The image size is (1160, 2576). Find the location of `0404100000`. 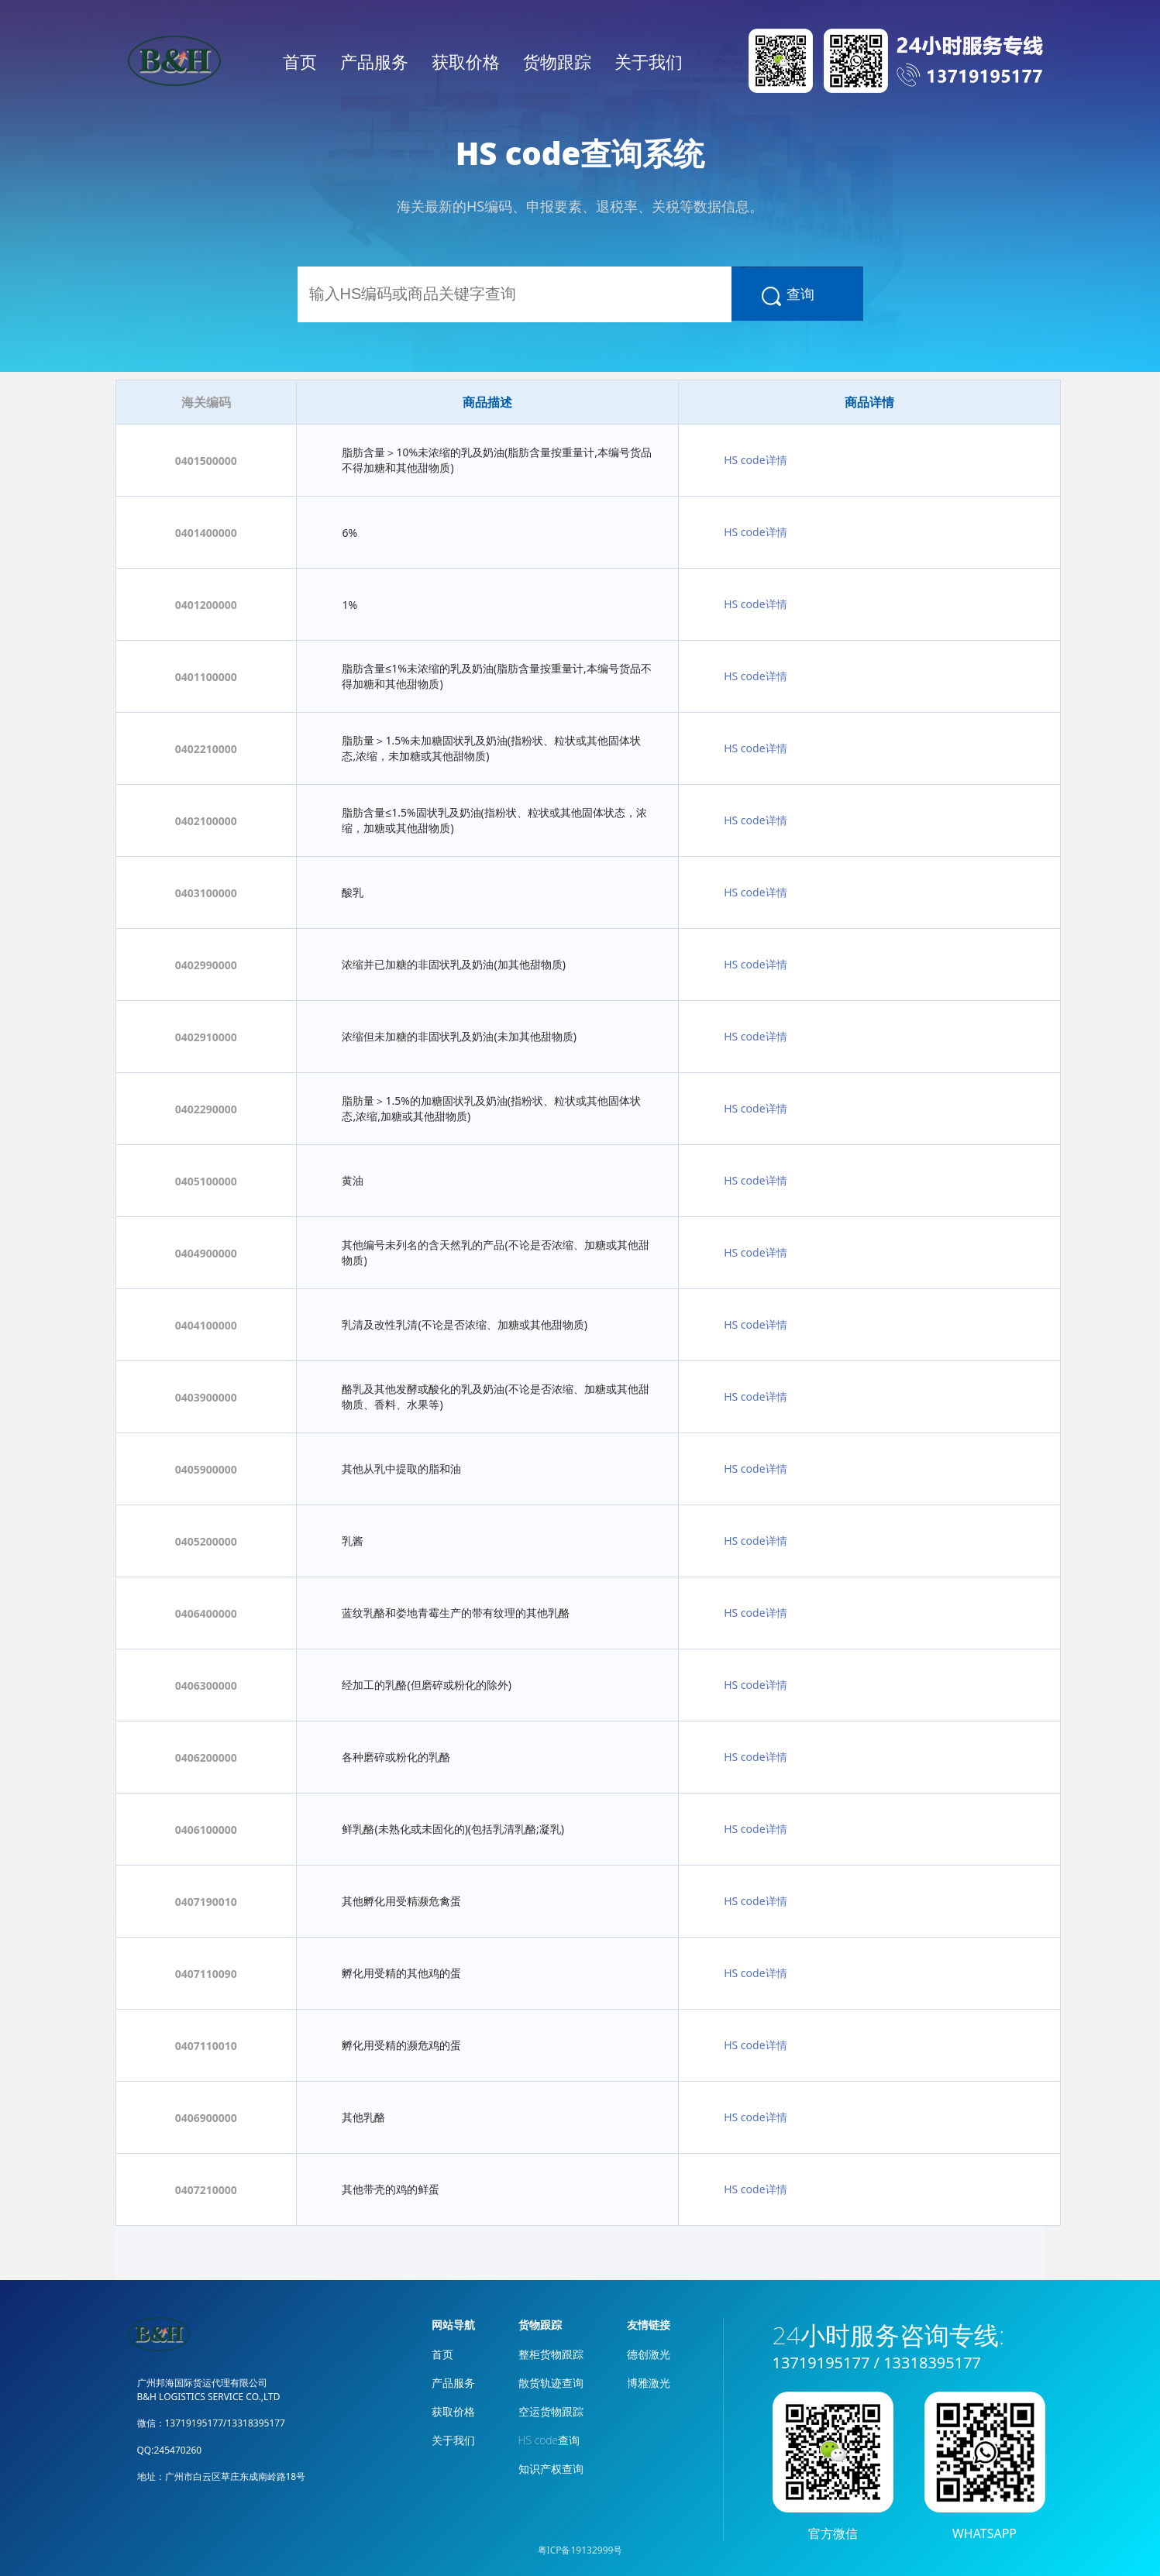

0404100000 is located at coordinates (206, 1325).